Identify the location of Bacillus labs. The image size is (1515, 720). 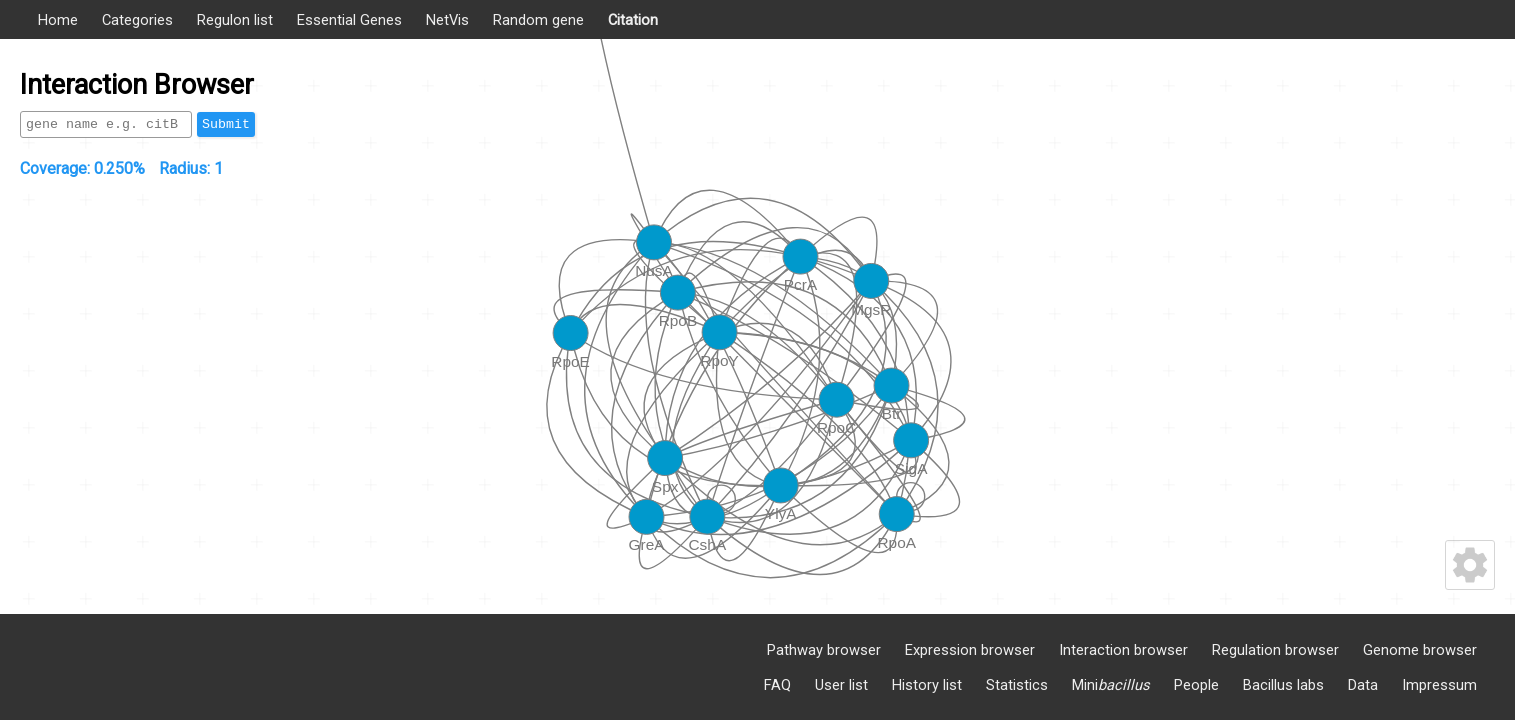
(1283, 685).